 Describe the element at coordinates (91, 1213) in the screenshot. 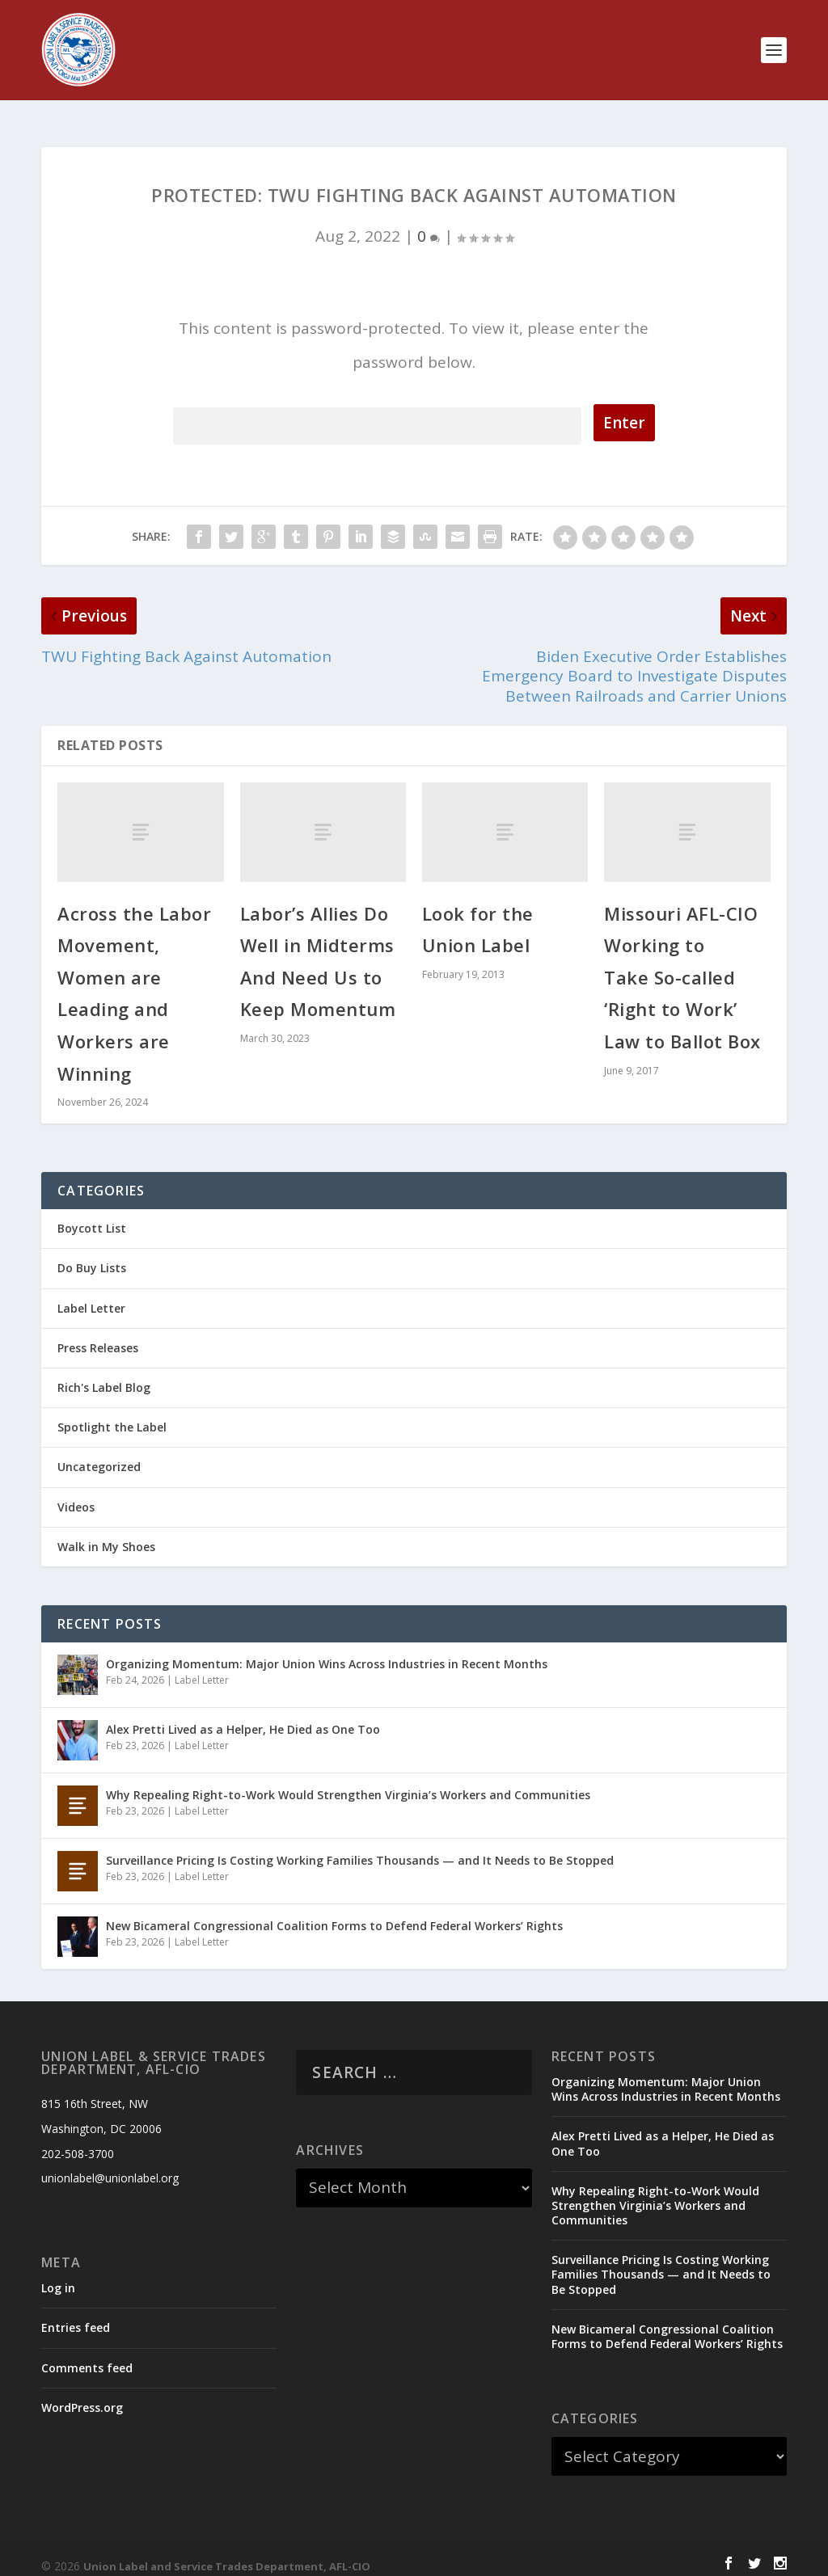

I see `Boycott List` at that location.